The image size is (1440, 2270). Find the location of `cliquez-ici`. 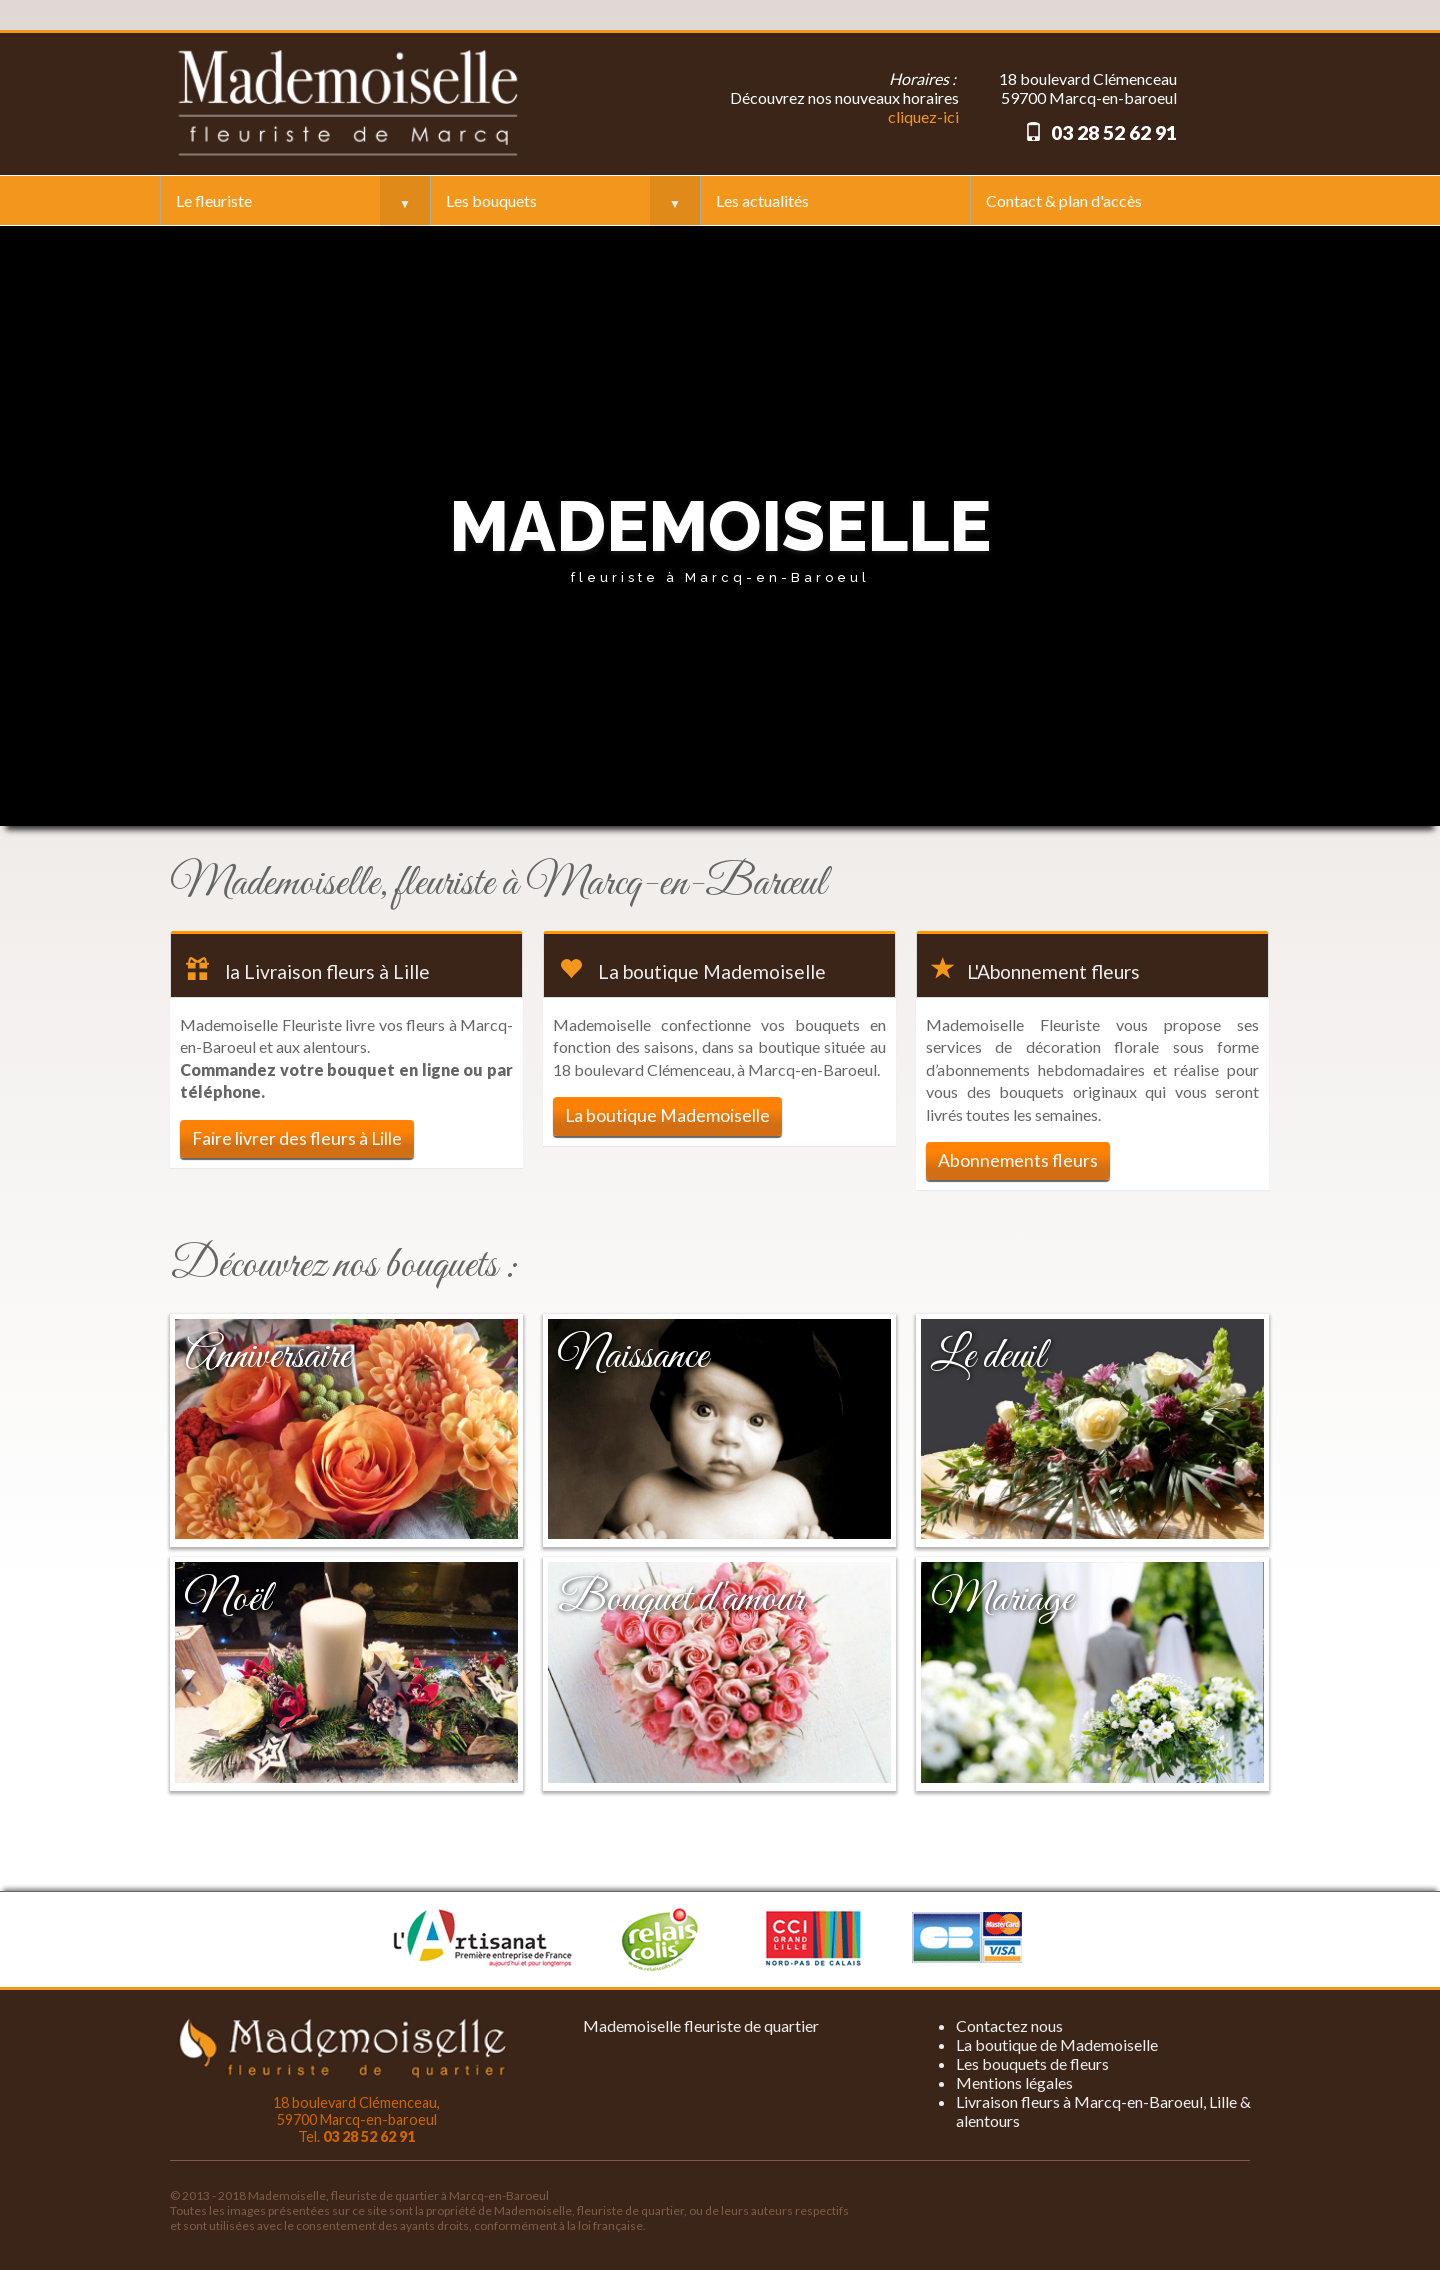

cliquez-ici is located at coordinates (923, 116).